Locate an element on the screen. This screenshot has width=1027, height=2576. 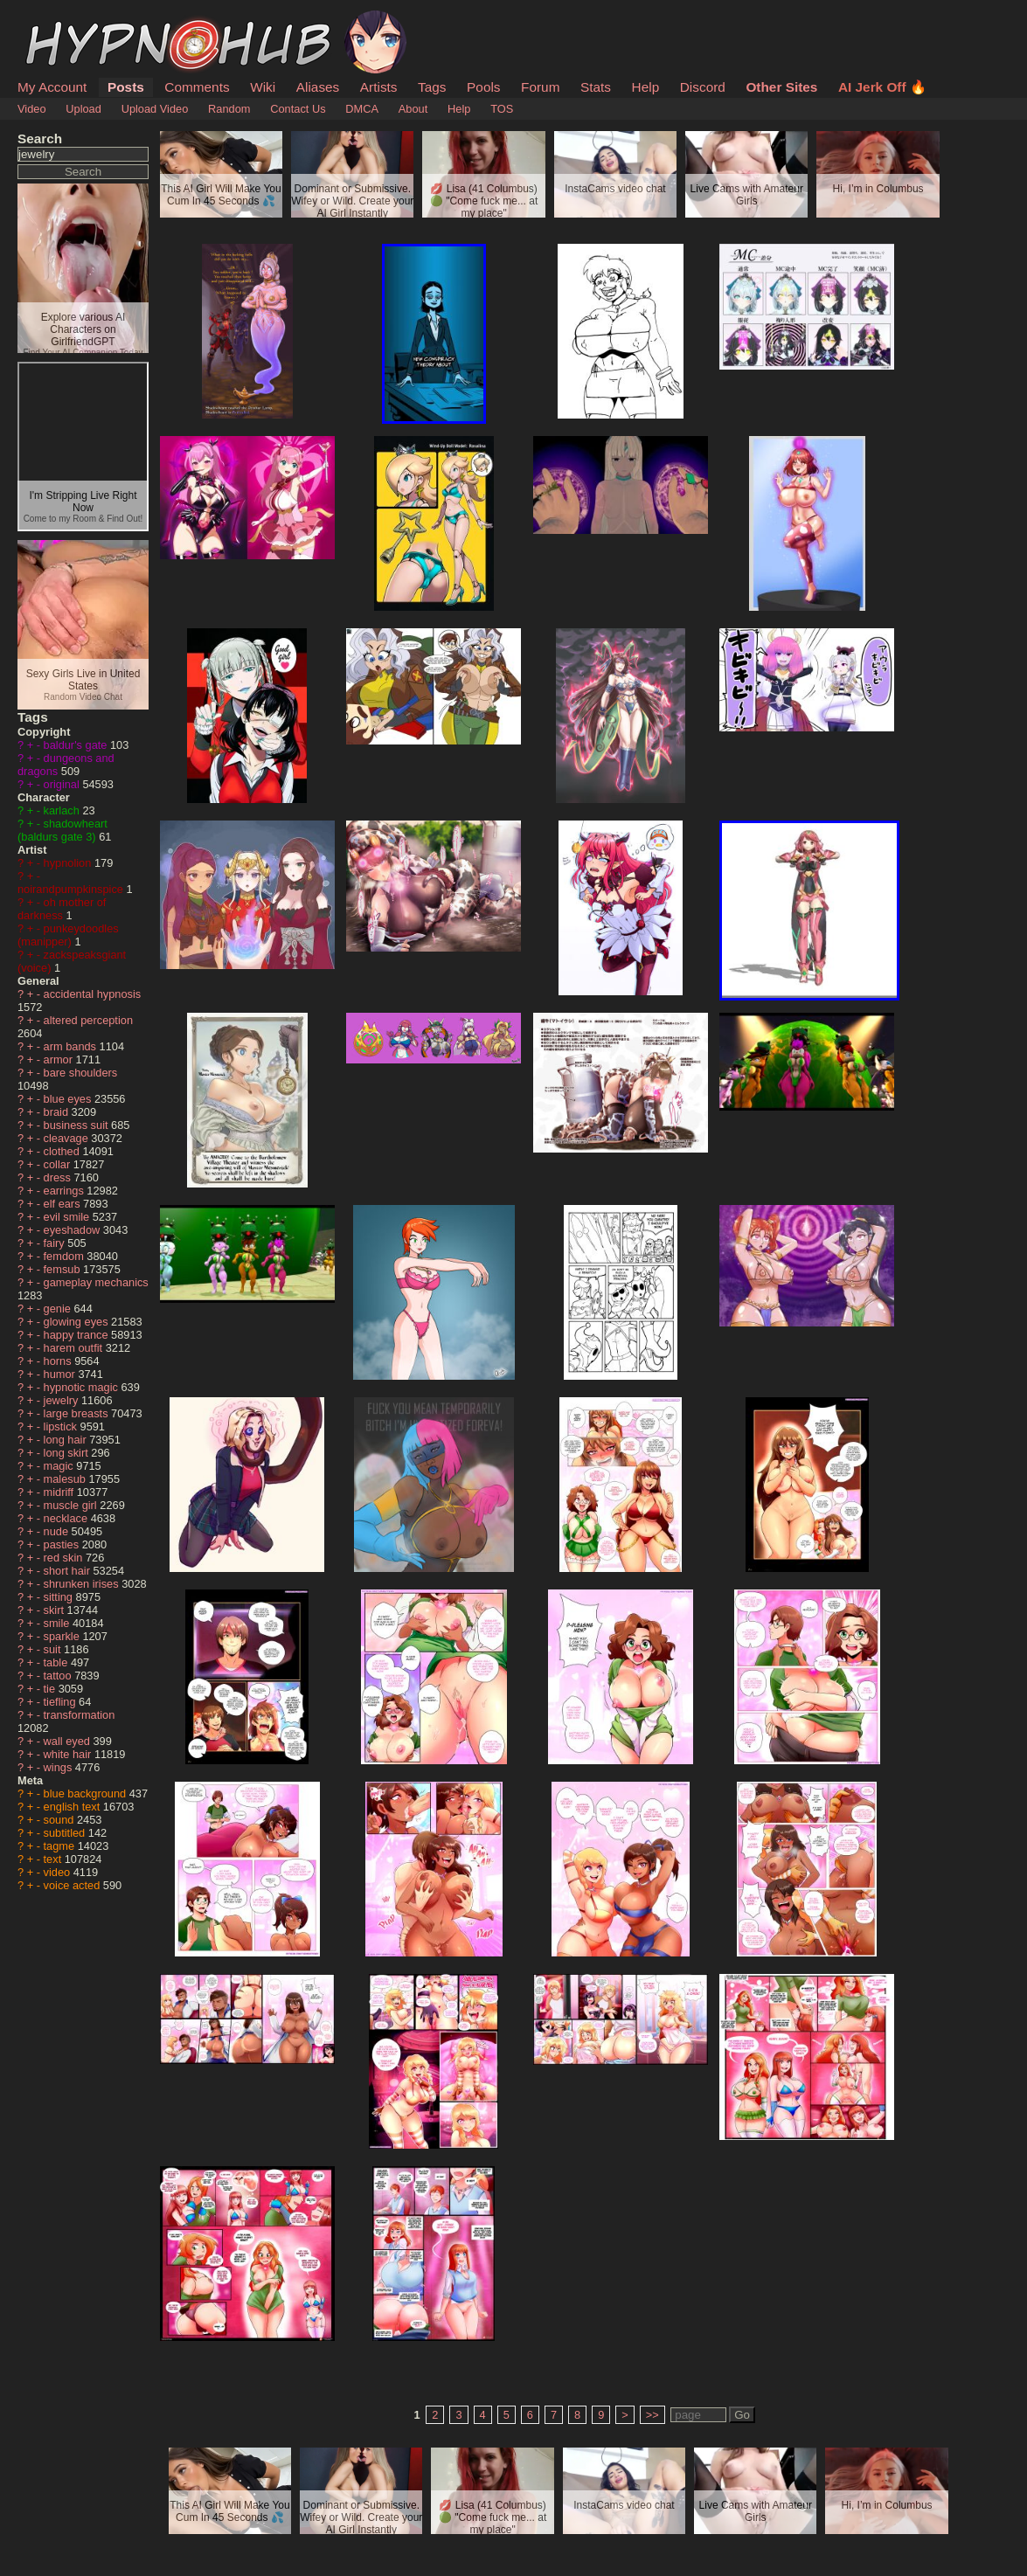
Pools is located at coordinates (483, 87).